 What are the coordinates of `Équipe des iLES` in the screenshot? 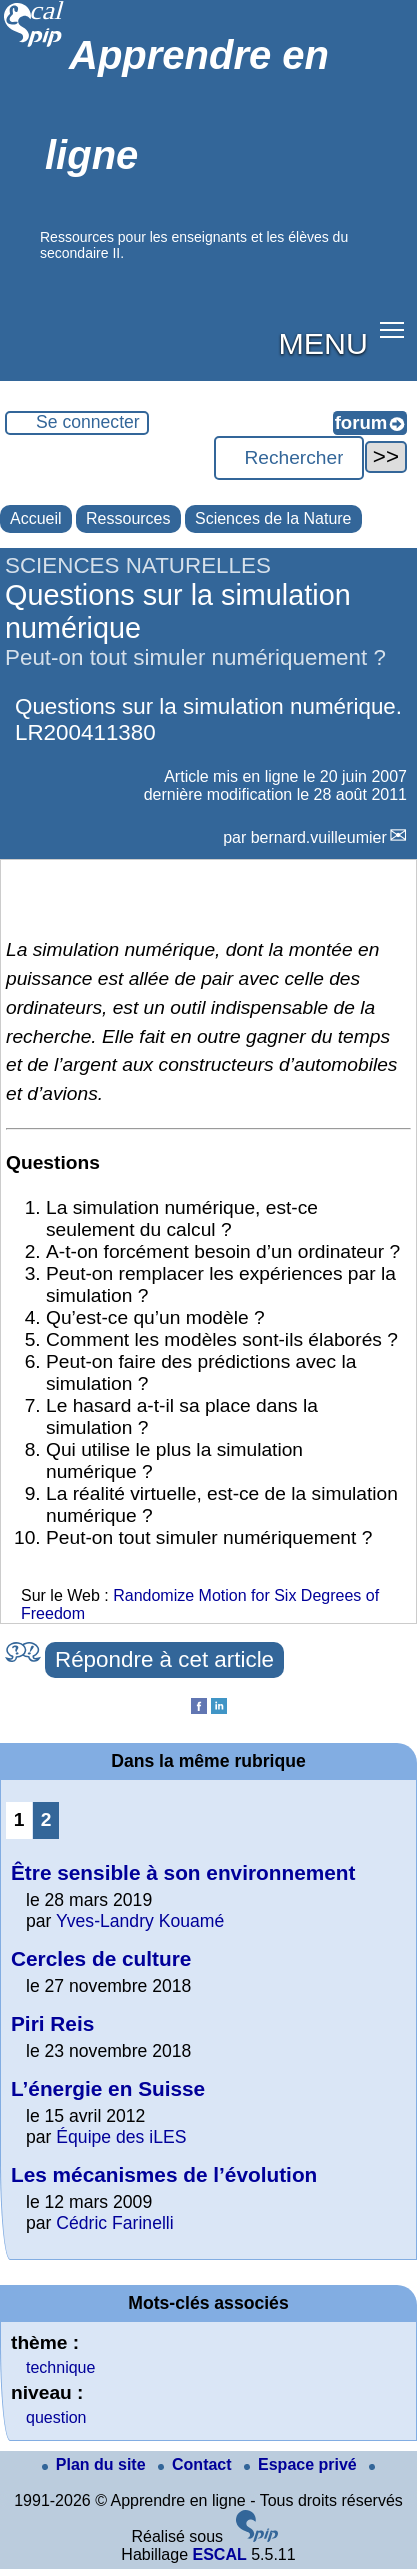 It's located at (121, 2137).